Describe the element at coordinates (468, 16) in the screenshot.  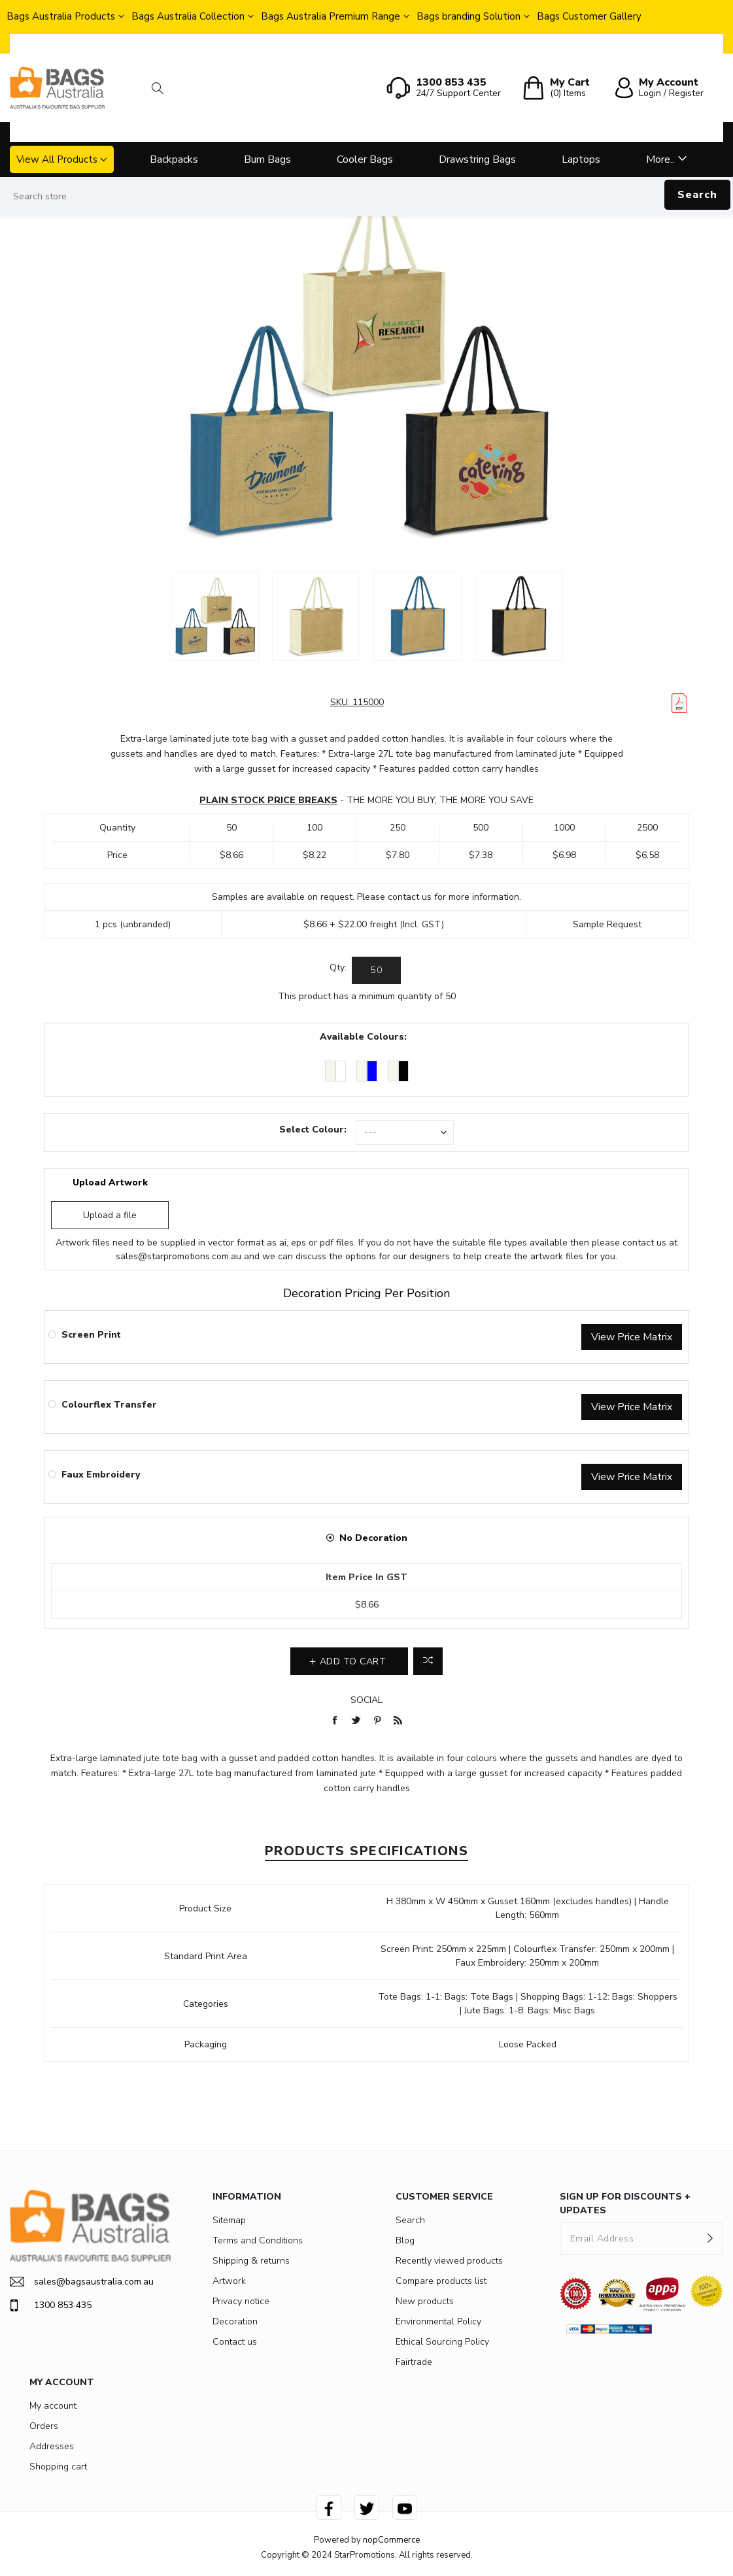
I see `Bags branding Solution` at that location.